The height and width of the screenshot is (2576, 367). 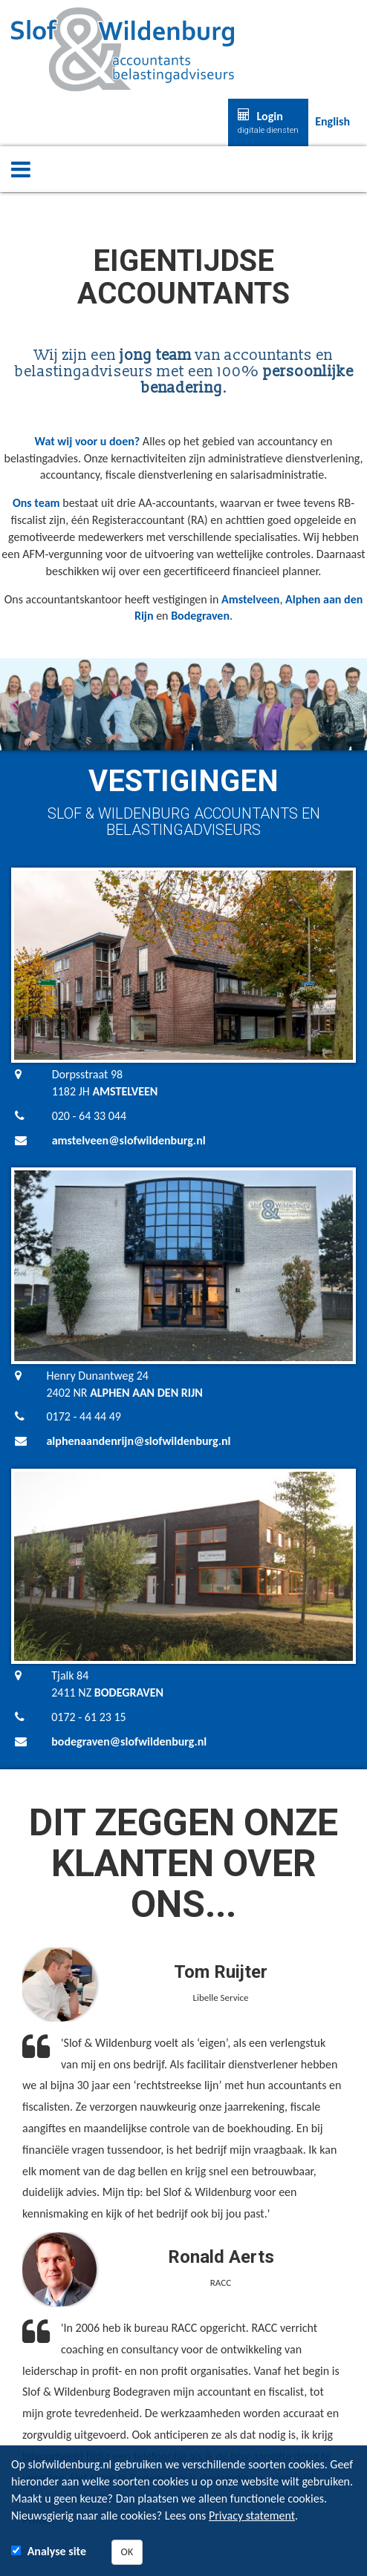 What do you see at coordinates (250, 599) in the screenshot?
I see `Amstelveen` at bounding box center [250, 599].